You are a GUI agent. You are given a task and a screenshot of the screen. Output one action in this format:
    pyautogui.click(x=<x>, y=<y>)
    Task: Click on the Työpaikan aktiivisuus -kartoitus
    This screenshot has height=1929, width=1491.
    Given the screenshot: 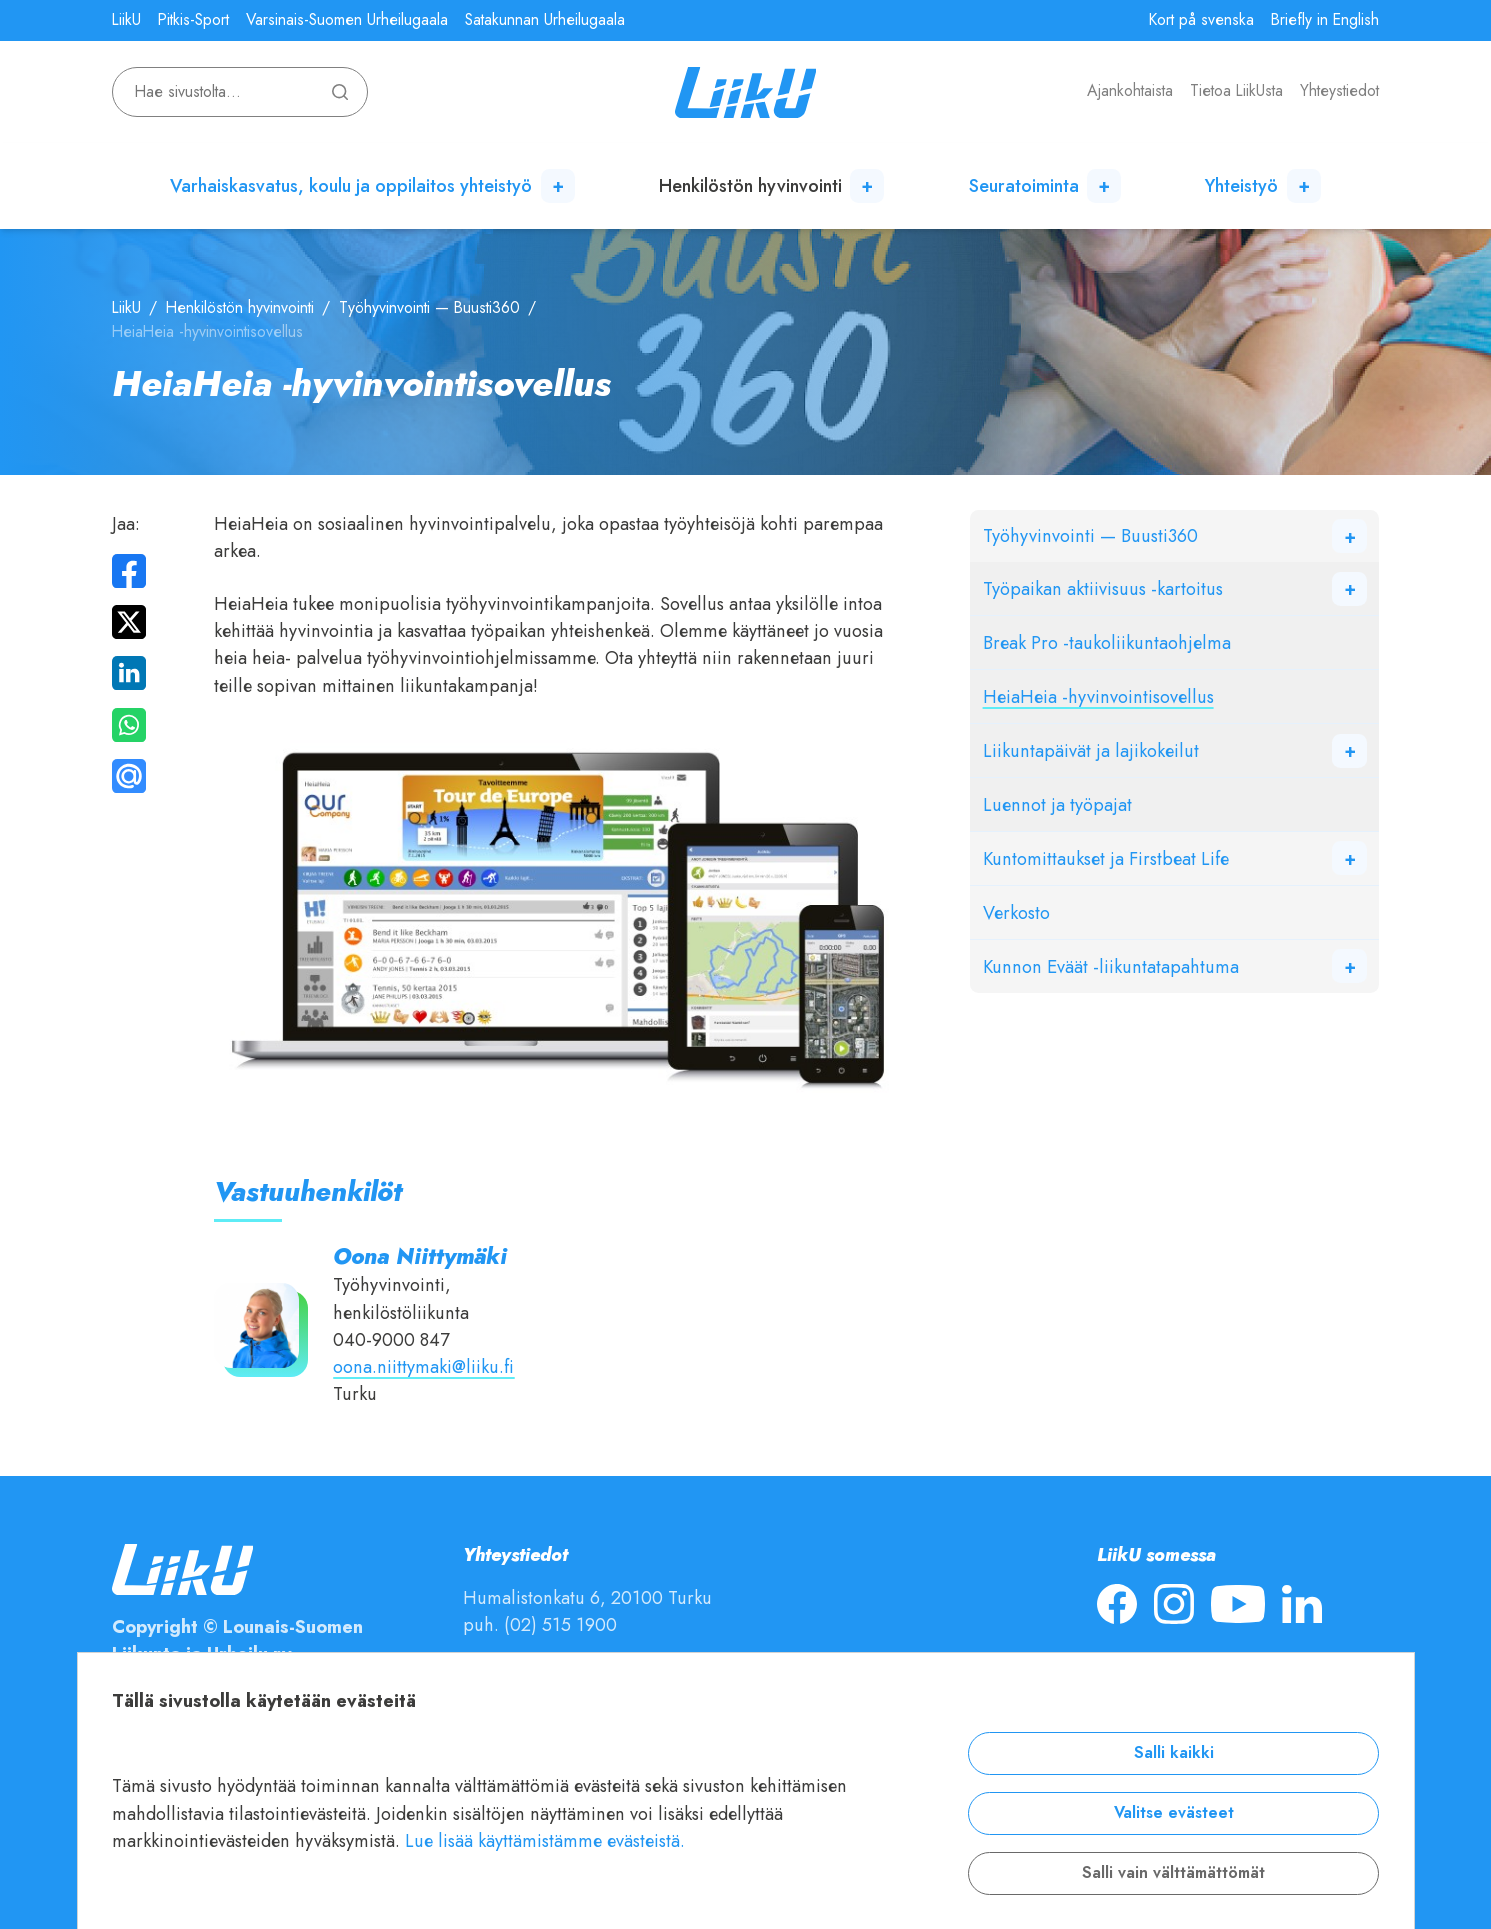 What is the action you would take?
    pyautogui.click(x=1103, y=588)
    